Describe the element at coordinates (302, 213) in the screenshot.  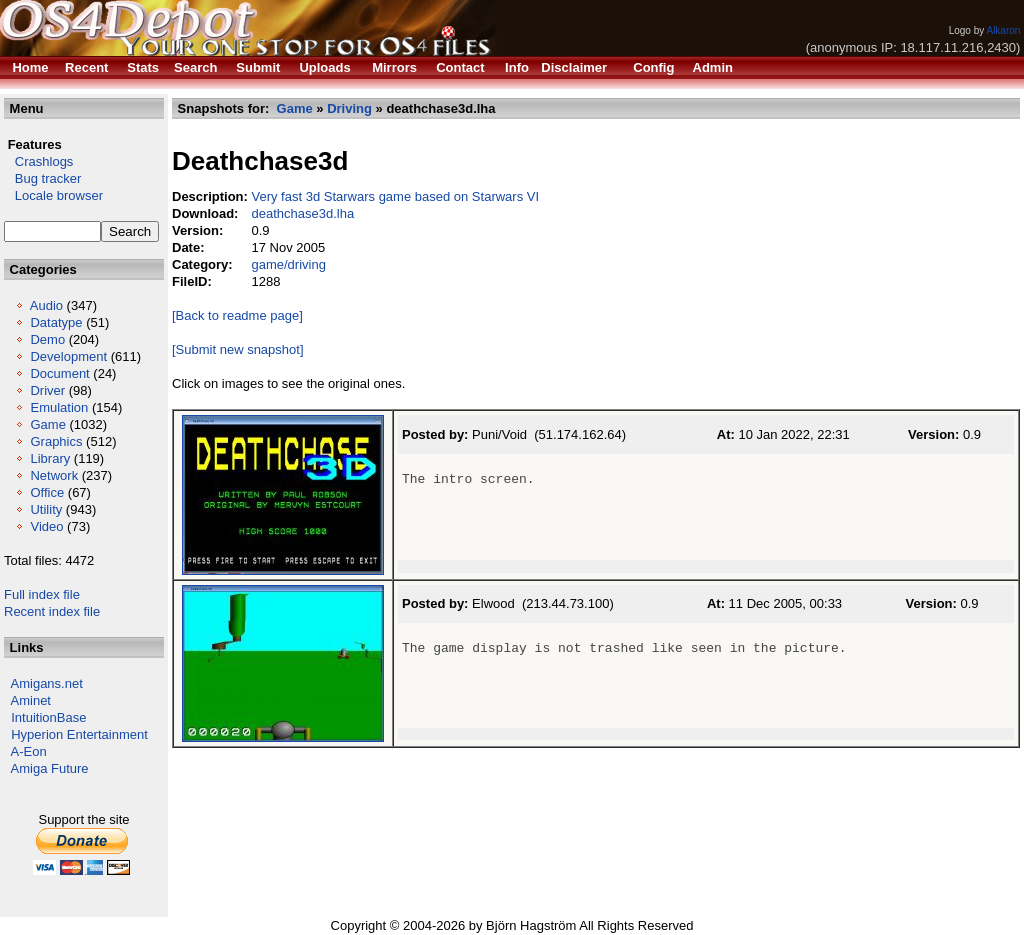
I see `deathchase3d.lha` at that location.